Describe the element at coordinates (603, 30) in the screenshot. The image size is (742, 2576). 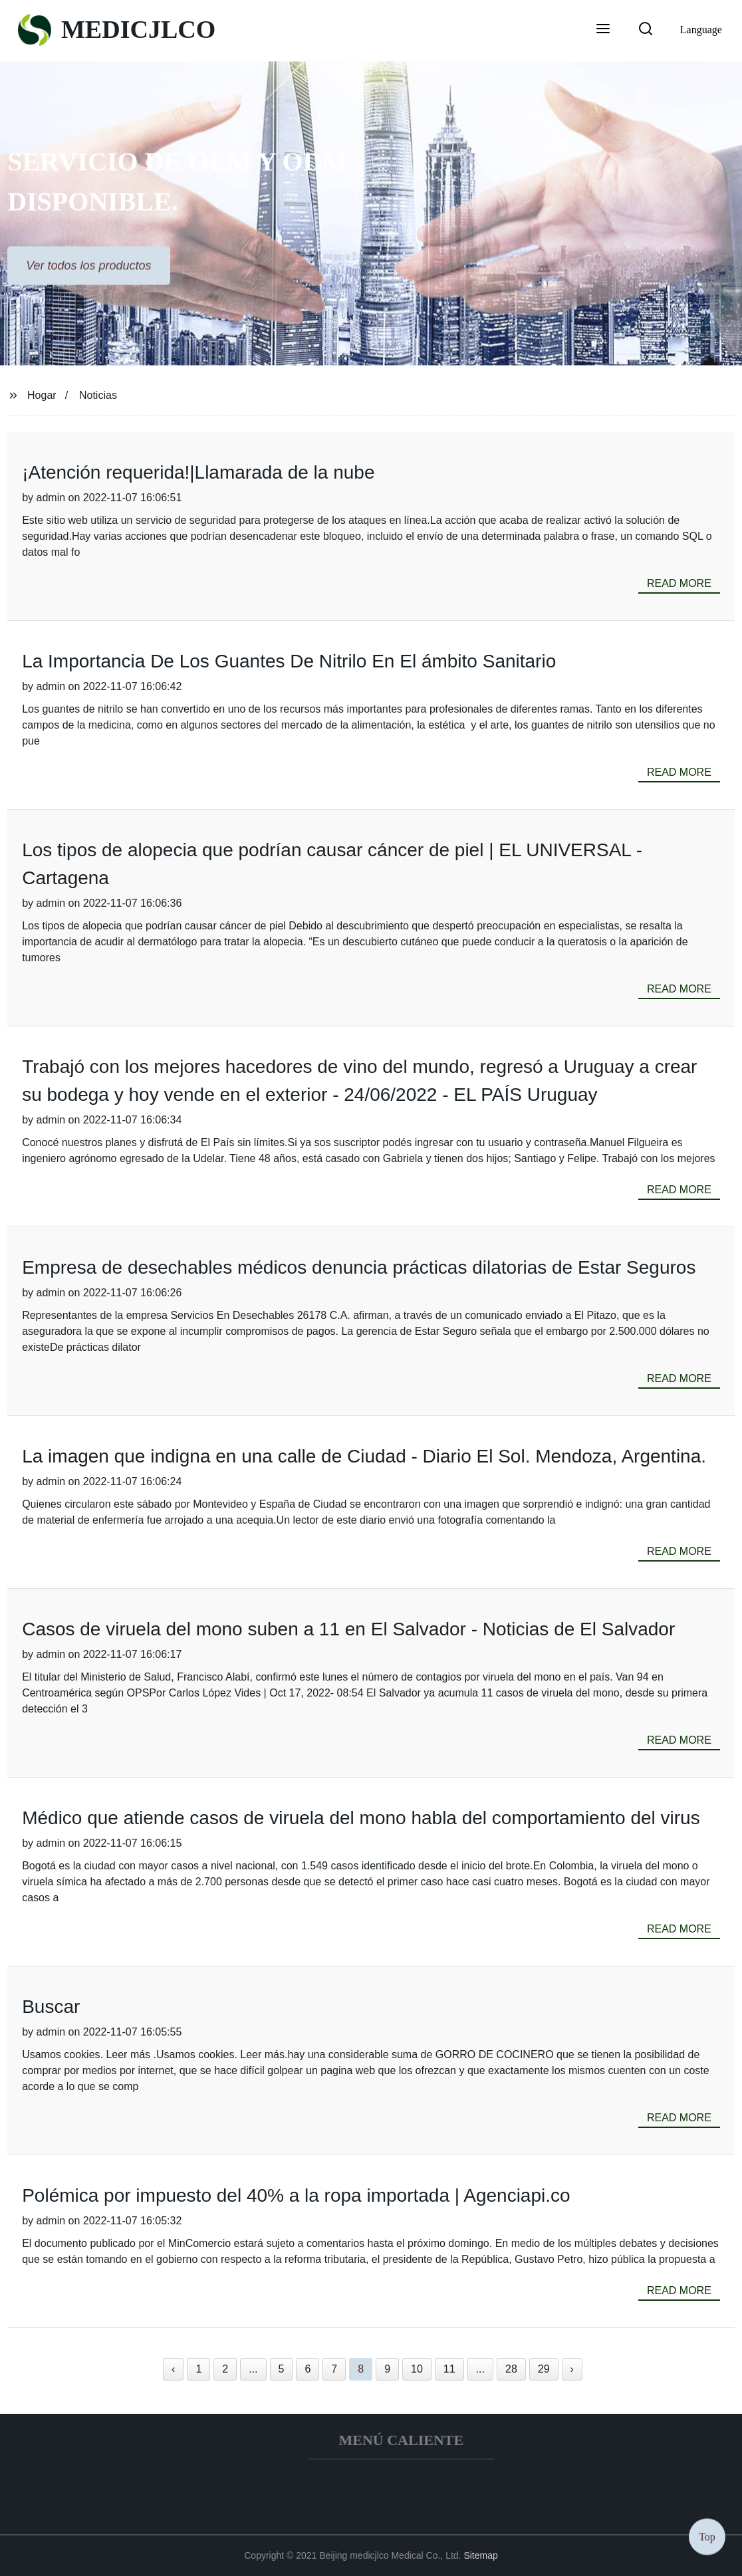
I see `[button]` at that location.